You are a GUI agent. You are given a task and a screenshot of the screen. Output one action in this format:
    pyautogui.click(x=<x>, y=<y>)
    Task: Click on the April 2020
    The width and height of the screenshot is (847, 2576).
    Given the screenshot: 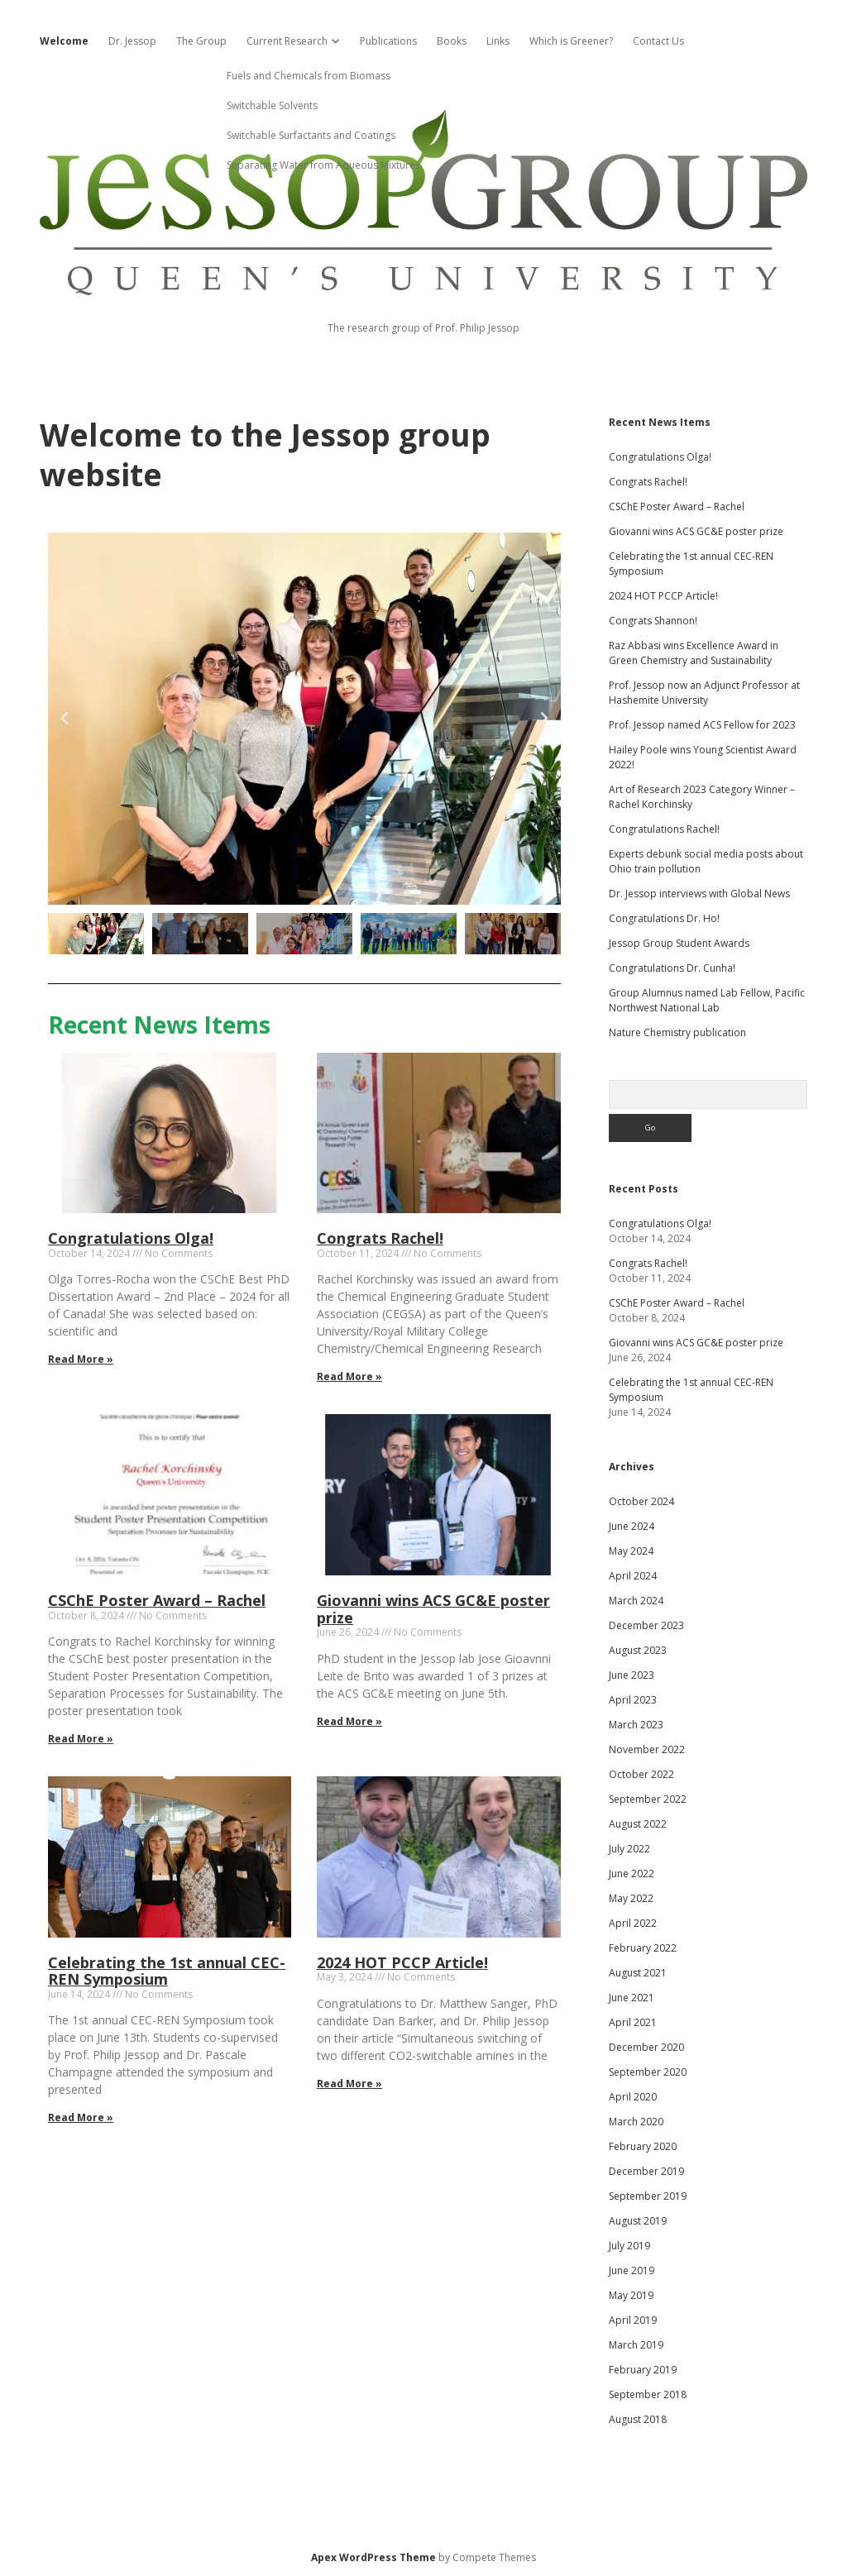 What is the action you would take?
    pyautogui.click(x=633, y=2097)
    